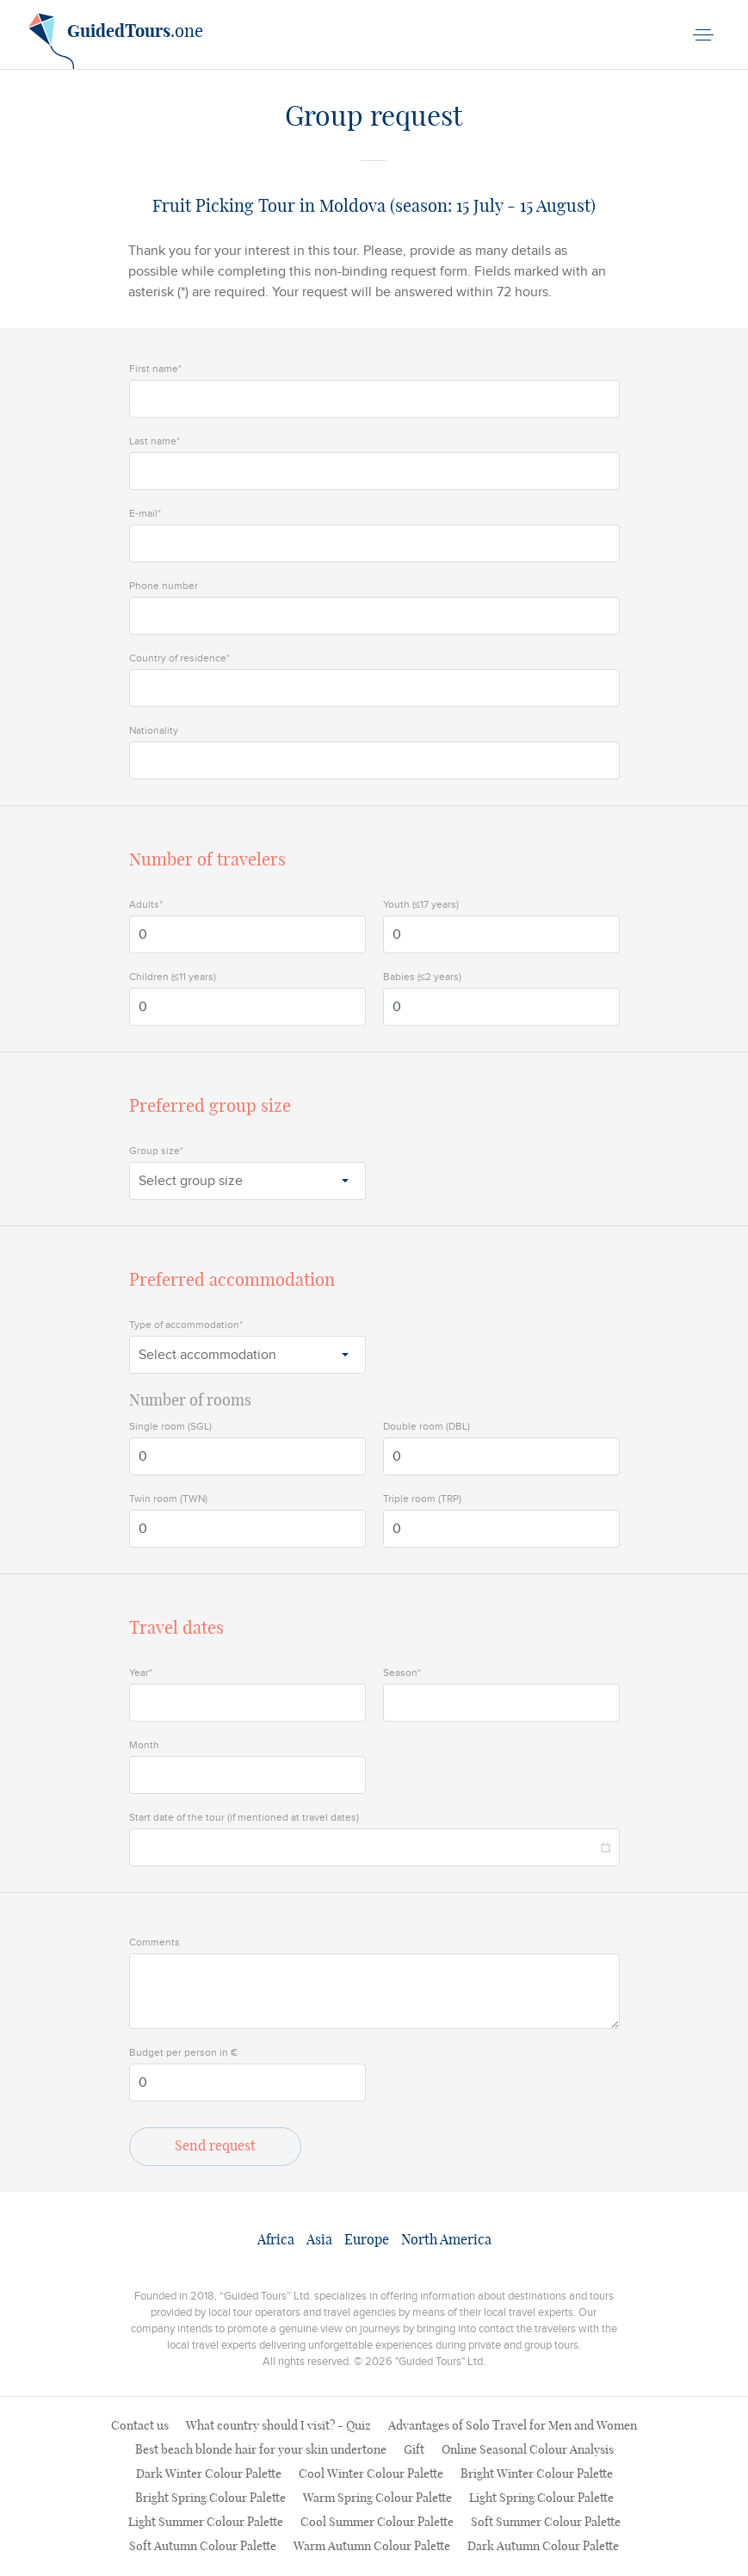 This screenshot has height=2576, width=748. Describe the element at coordinates (140, 1673) in the screenshot. I see `Year*` at that location.